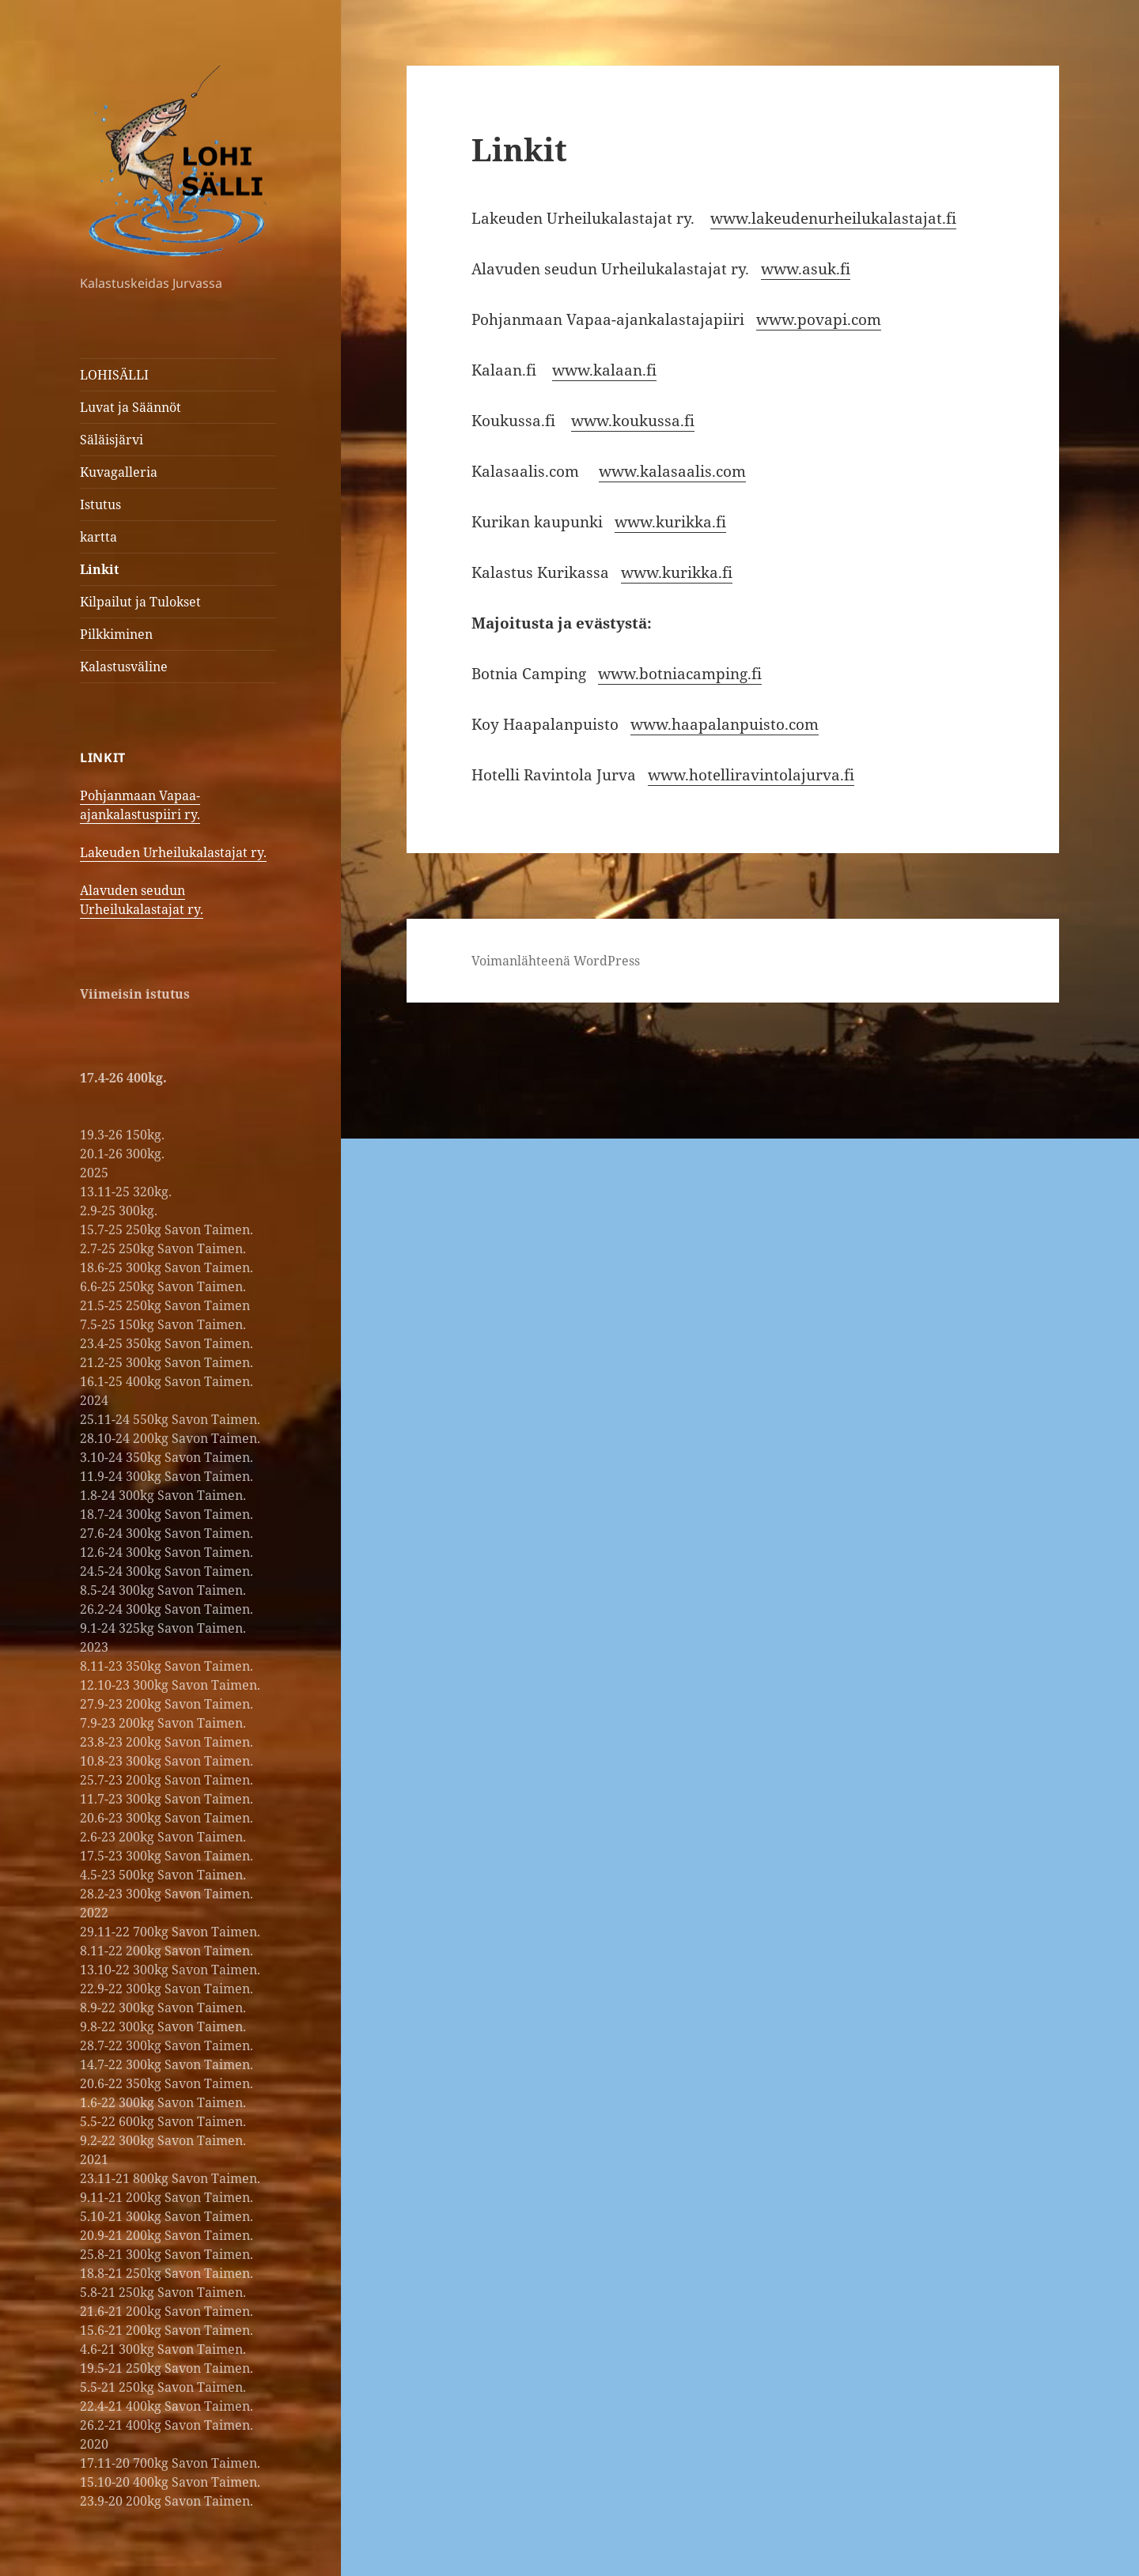  I want to click on Voimanlähteenä WordPress, so click(555, 960).